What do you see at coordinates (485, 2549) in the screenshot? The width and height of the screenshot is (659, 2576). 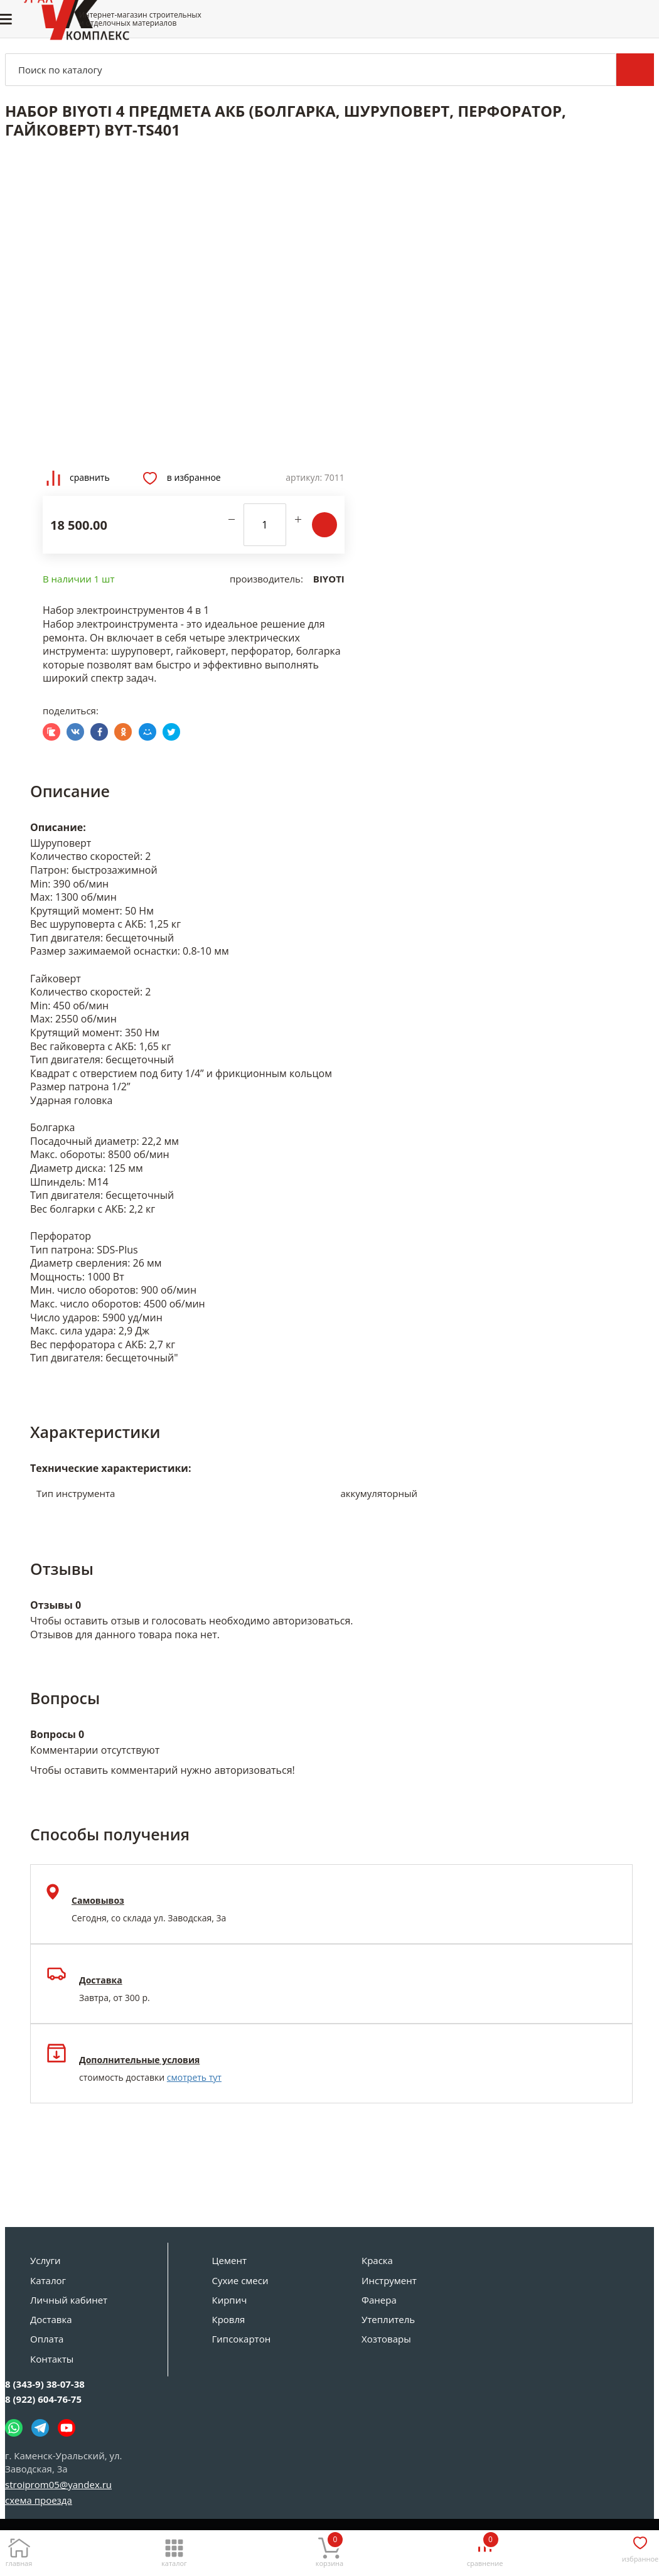 I see `[Сравнение]` at bounding box center [485, 2549].